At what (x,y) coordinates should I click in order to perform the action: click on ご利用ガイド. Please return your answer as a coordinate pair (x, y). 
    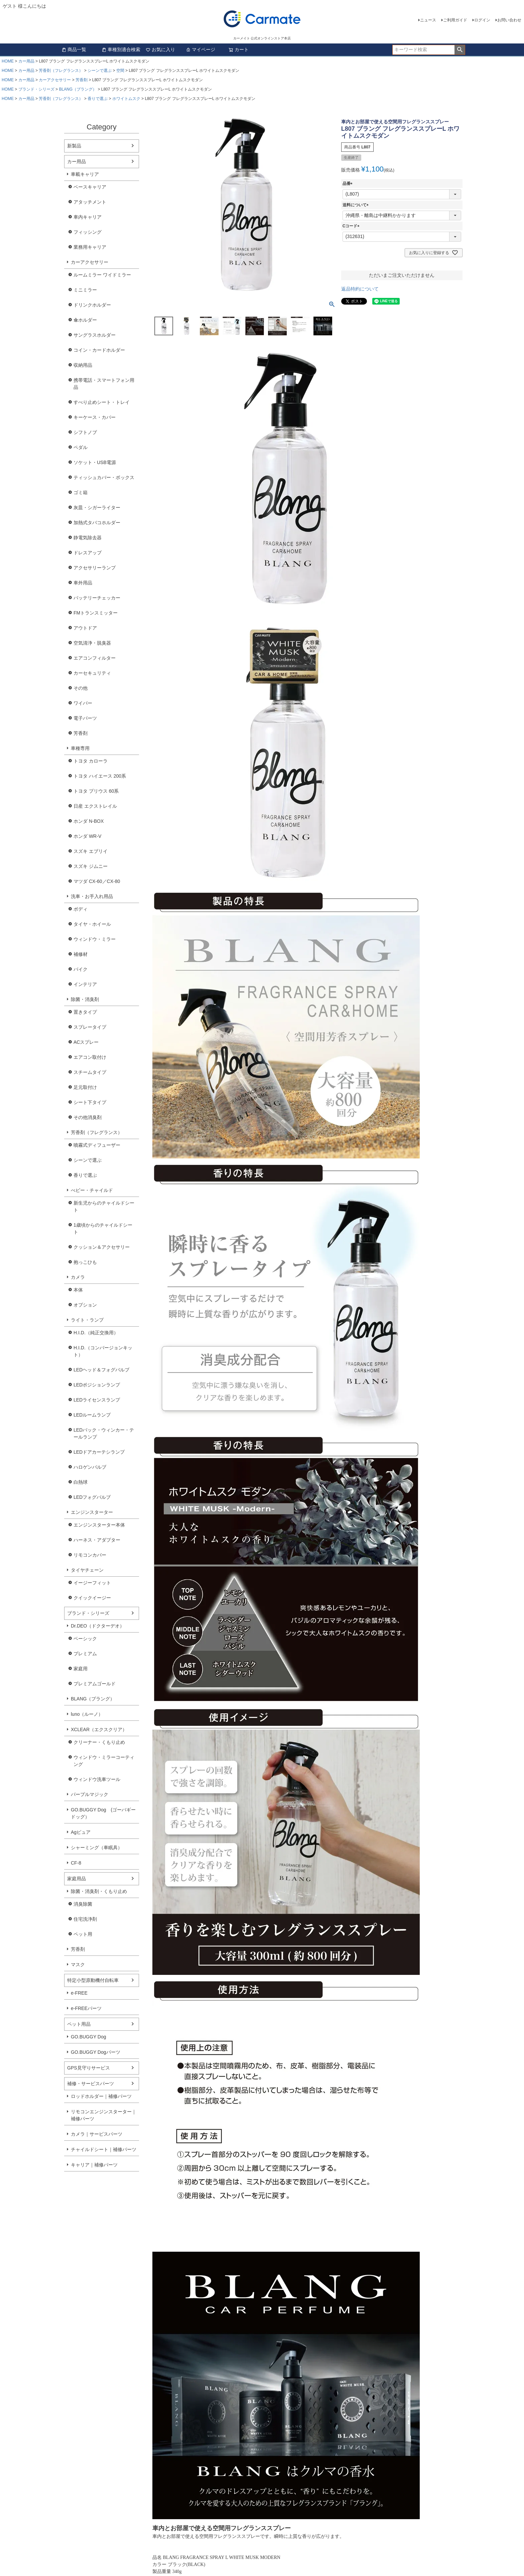
    Looking at the image, I should click on (455, 20).